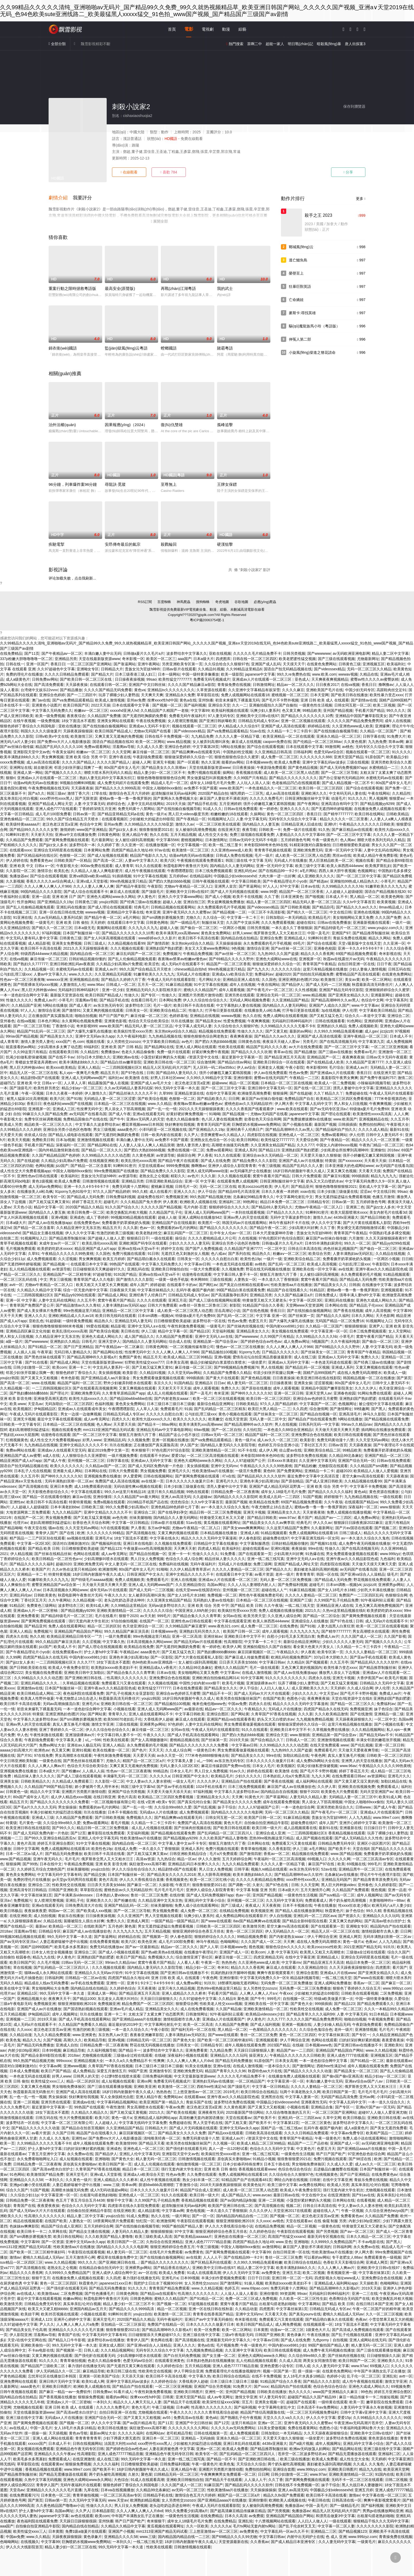 This screenshot has height=2576, width=414. Describe the element at coordinates (305, 2148) in the screenshot. I see `中文黄色片` at that location.